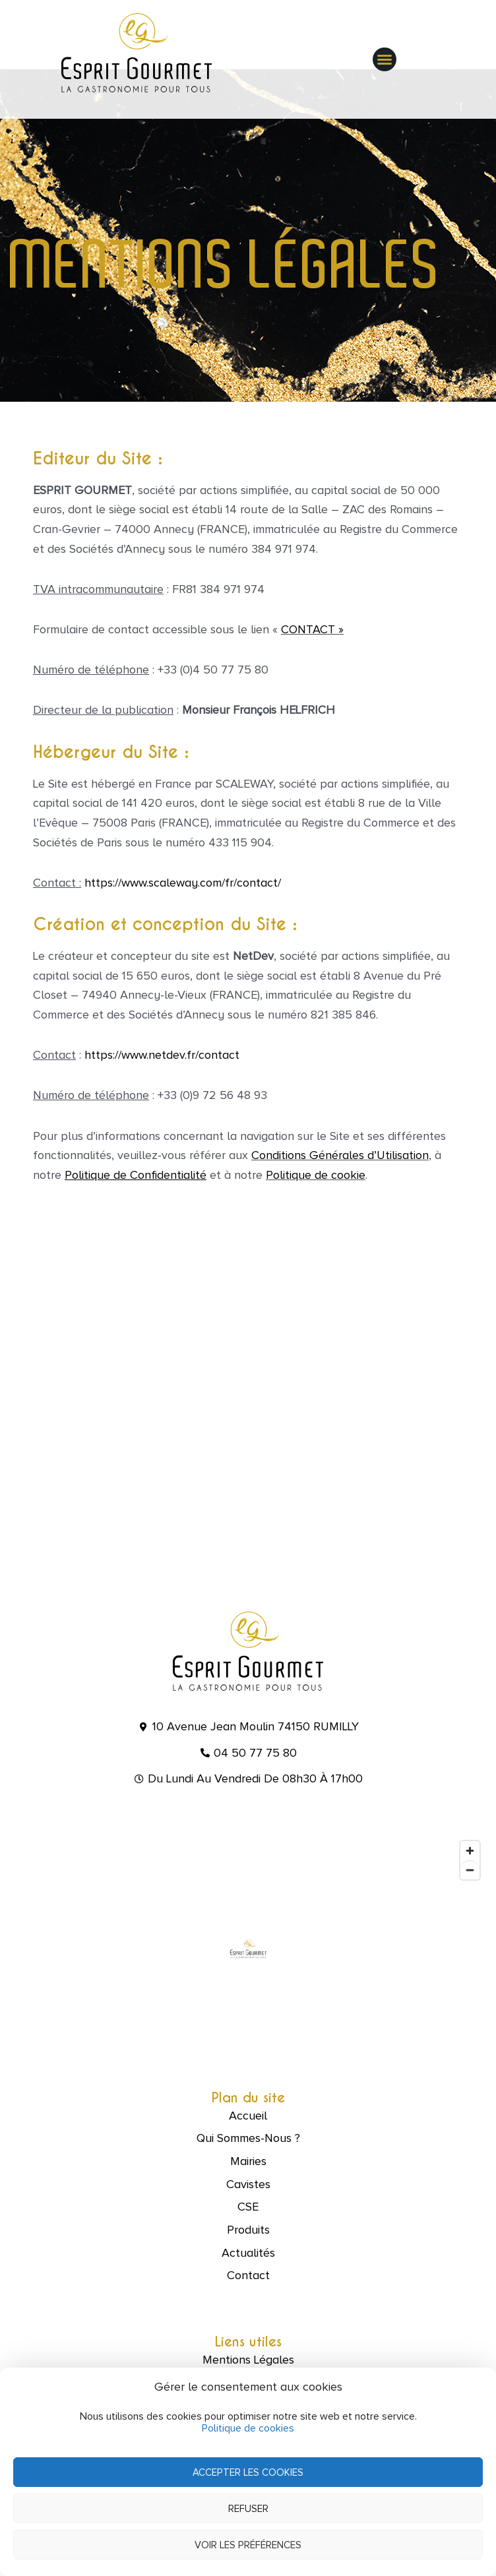 This screenshot has width=496, height=2576. I want to click on Politique de cookies, so click(248, 2428).